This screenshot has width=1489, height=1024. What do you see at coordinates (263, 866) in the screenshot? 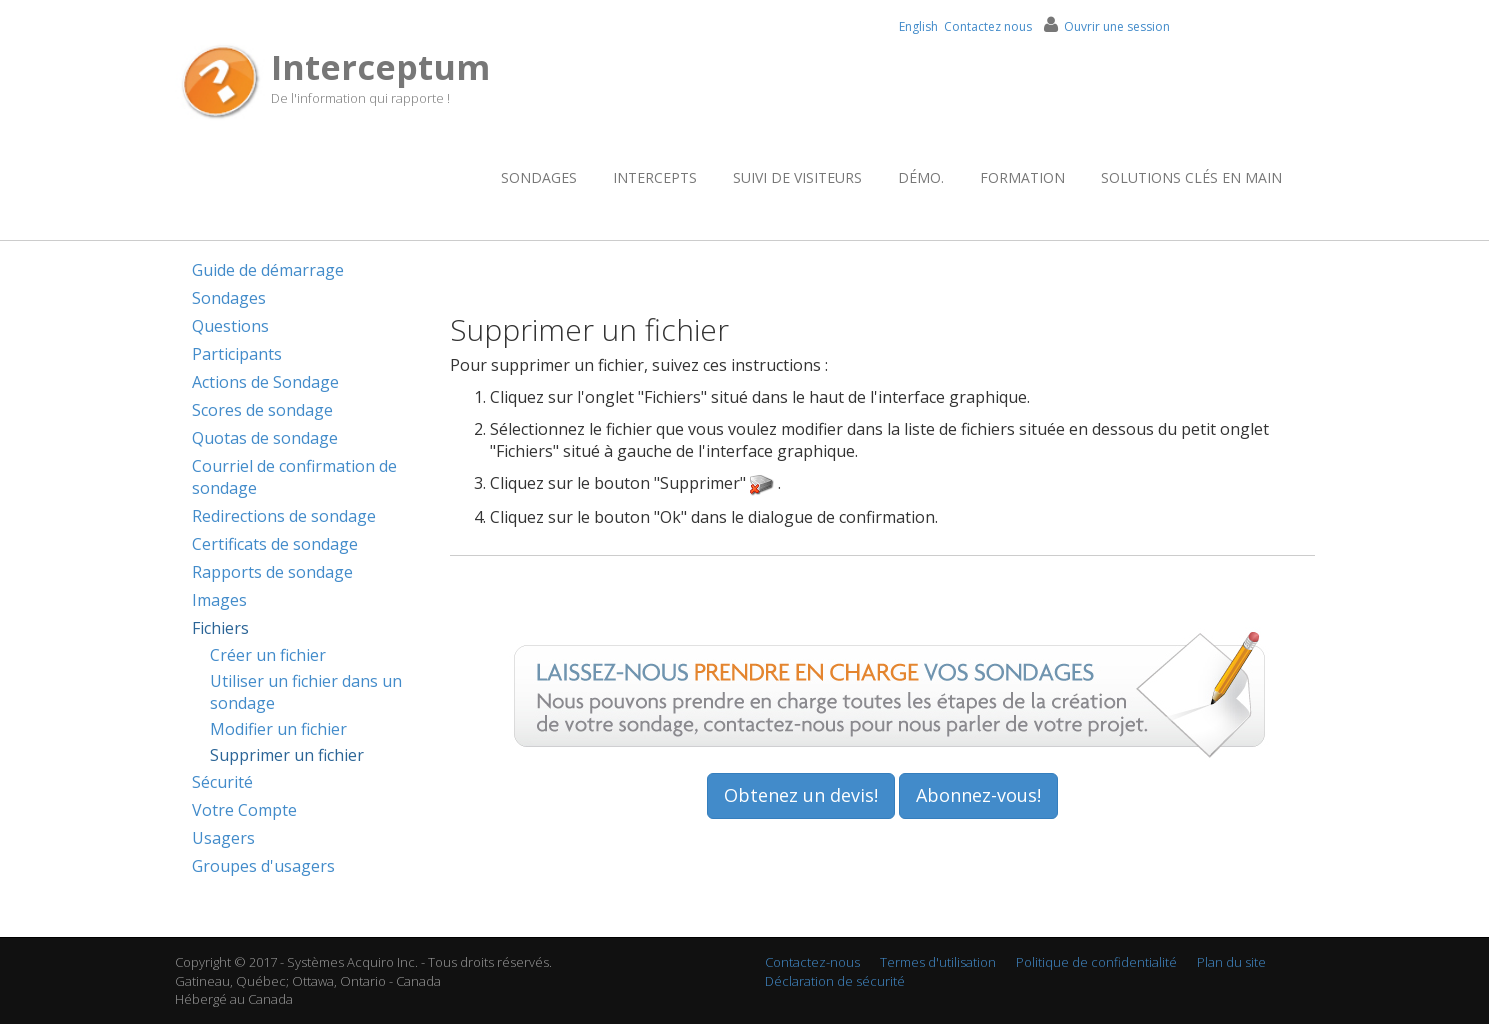
I see `Groupes d'usagers` at bounding box center [263, 866].